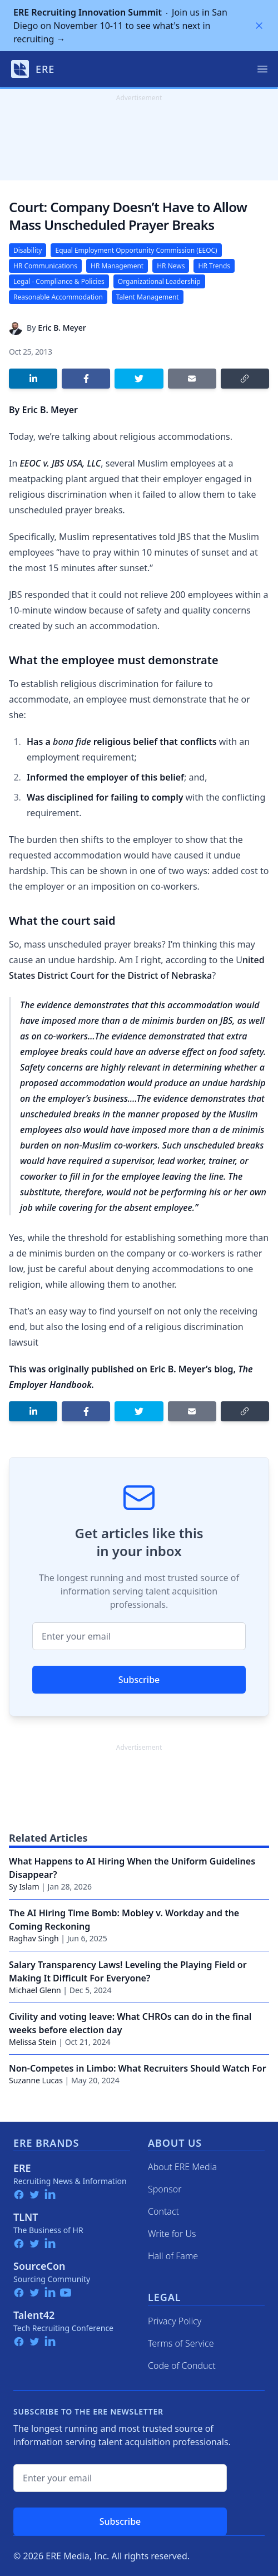 Image resolution: width=278 pixels, height=2576 pixels. Describe the element at coordinates (58, 297) in the screenshot. I see `Reasonable Accommodation` at that location.